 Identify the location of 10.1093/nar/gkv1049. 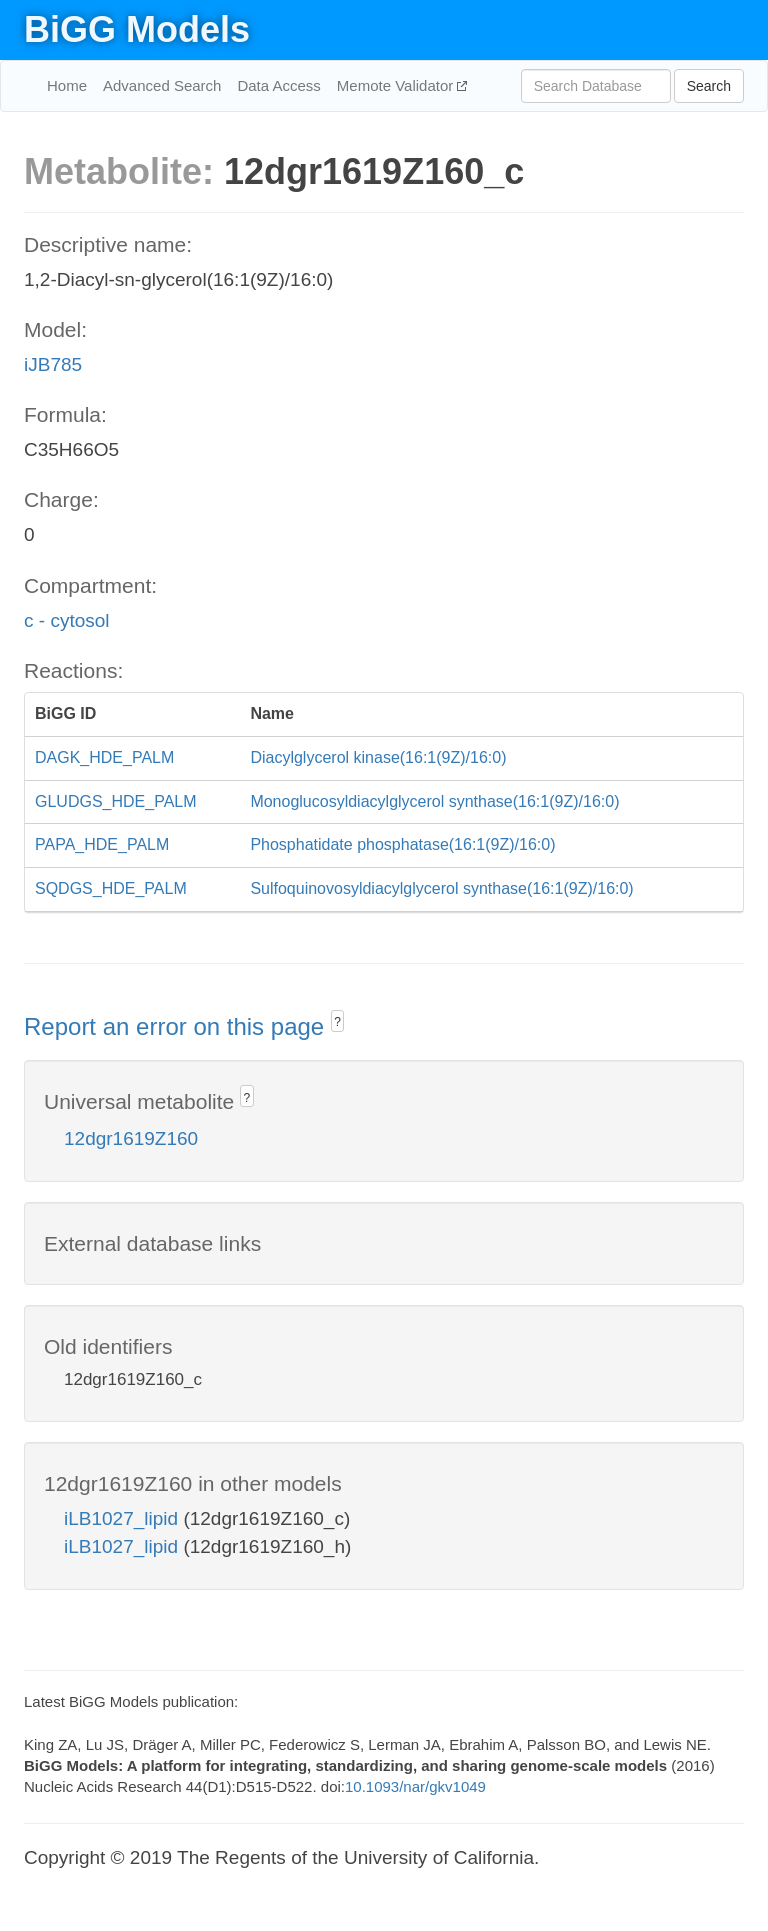
(415, 1786).